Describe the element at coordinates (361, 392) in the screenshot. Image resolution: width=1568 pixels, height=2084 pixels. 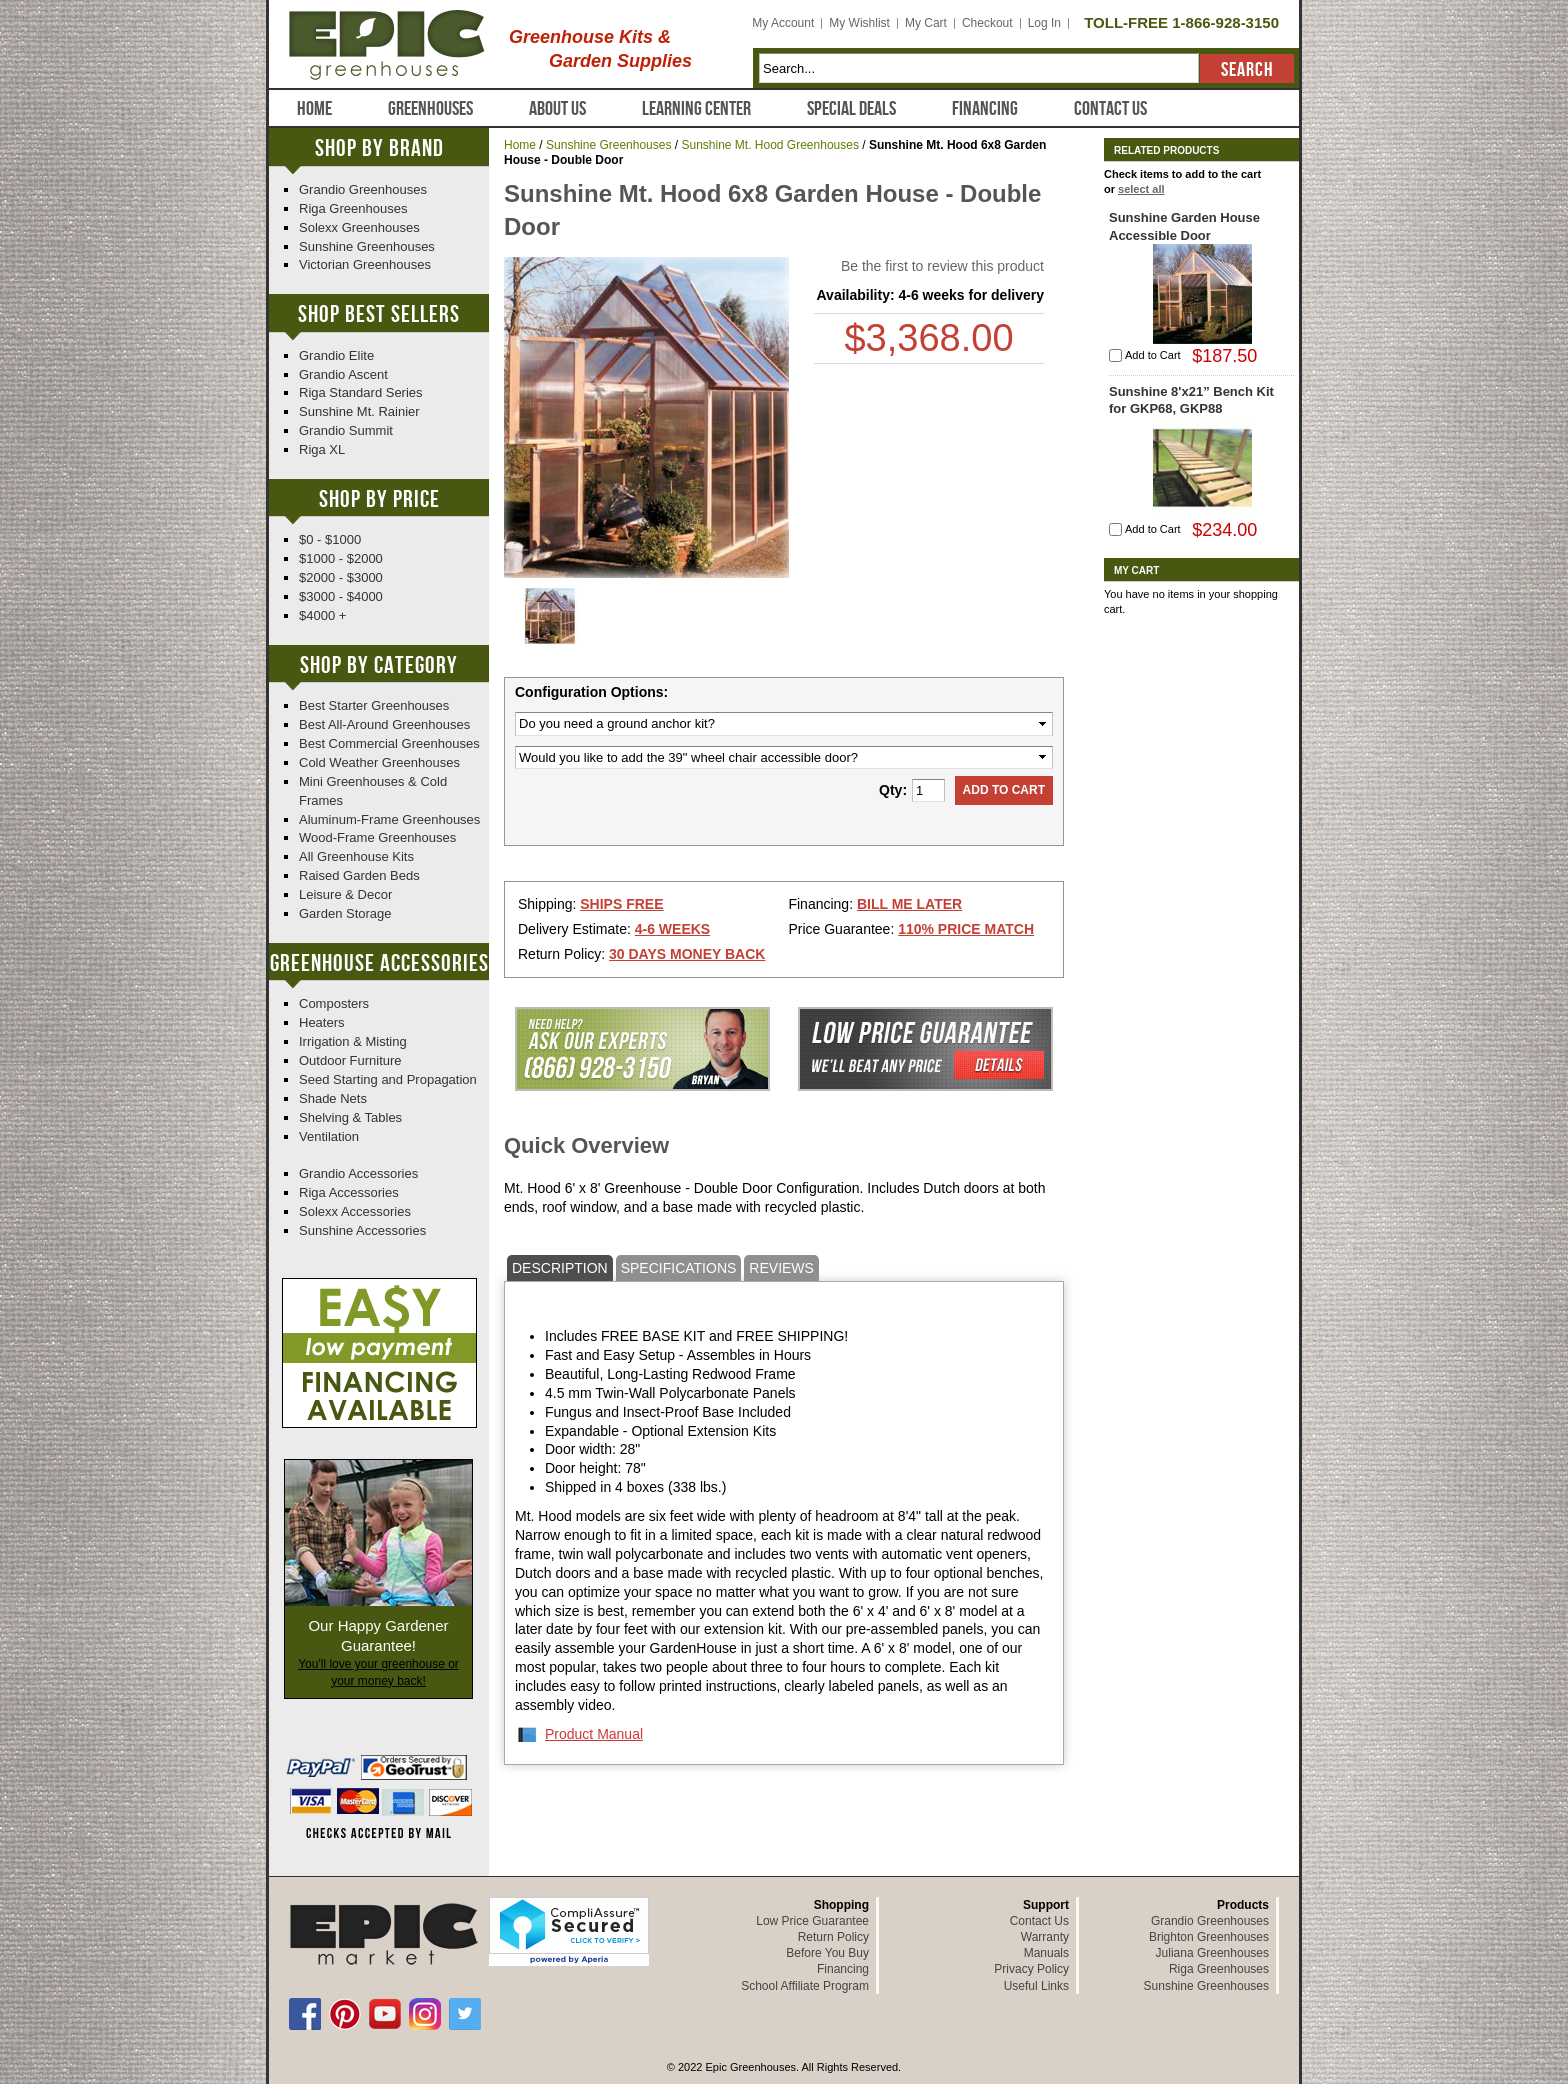
I see `Riga Standard Series` at that location.